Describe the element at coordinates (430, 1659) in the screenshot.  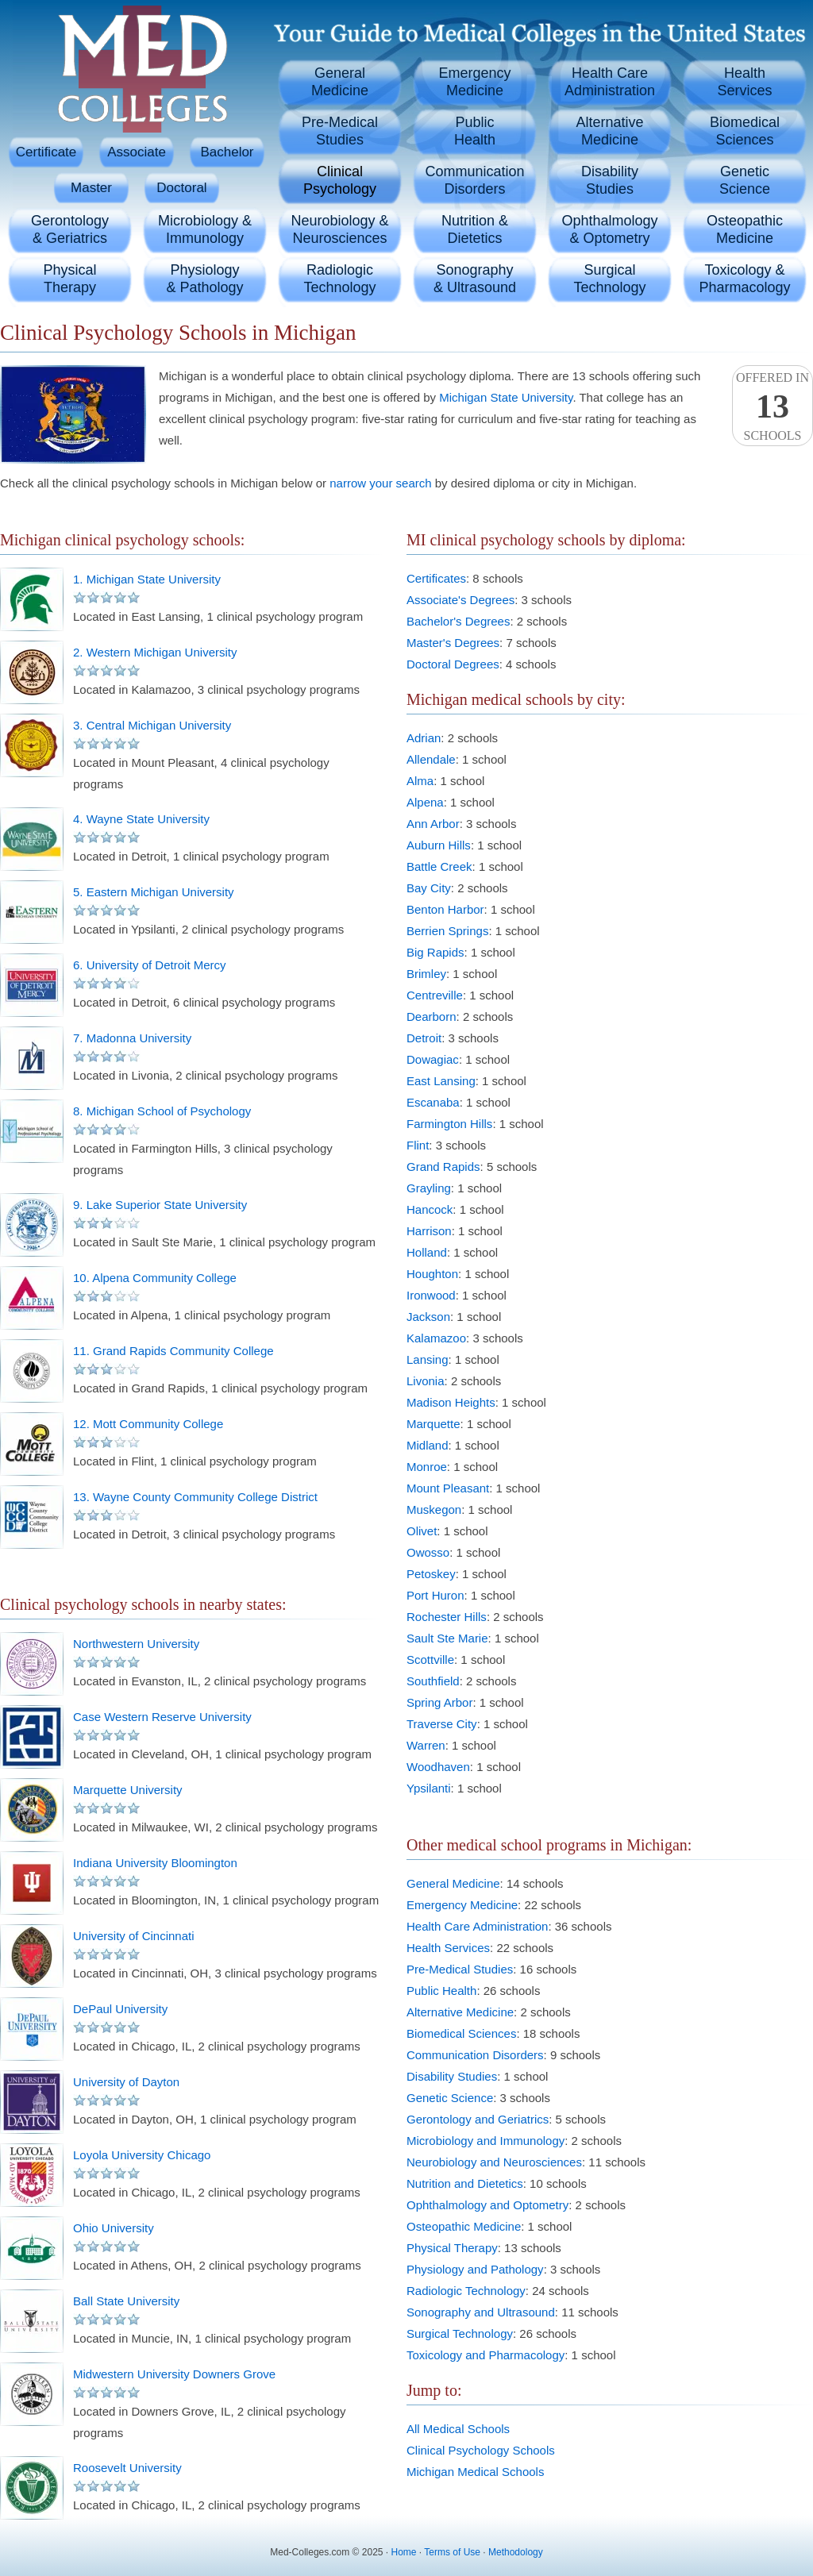
I see `Scottville` at that location.